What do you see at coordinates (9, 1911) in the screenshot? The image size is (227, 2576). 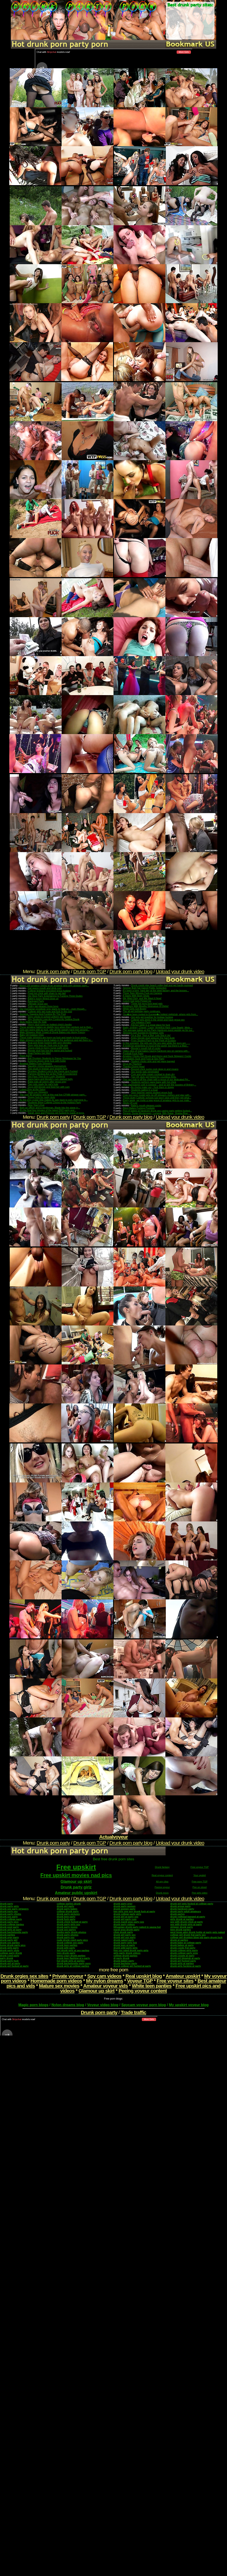 I see `drunk party sex` at bounding box center [9, 1911].